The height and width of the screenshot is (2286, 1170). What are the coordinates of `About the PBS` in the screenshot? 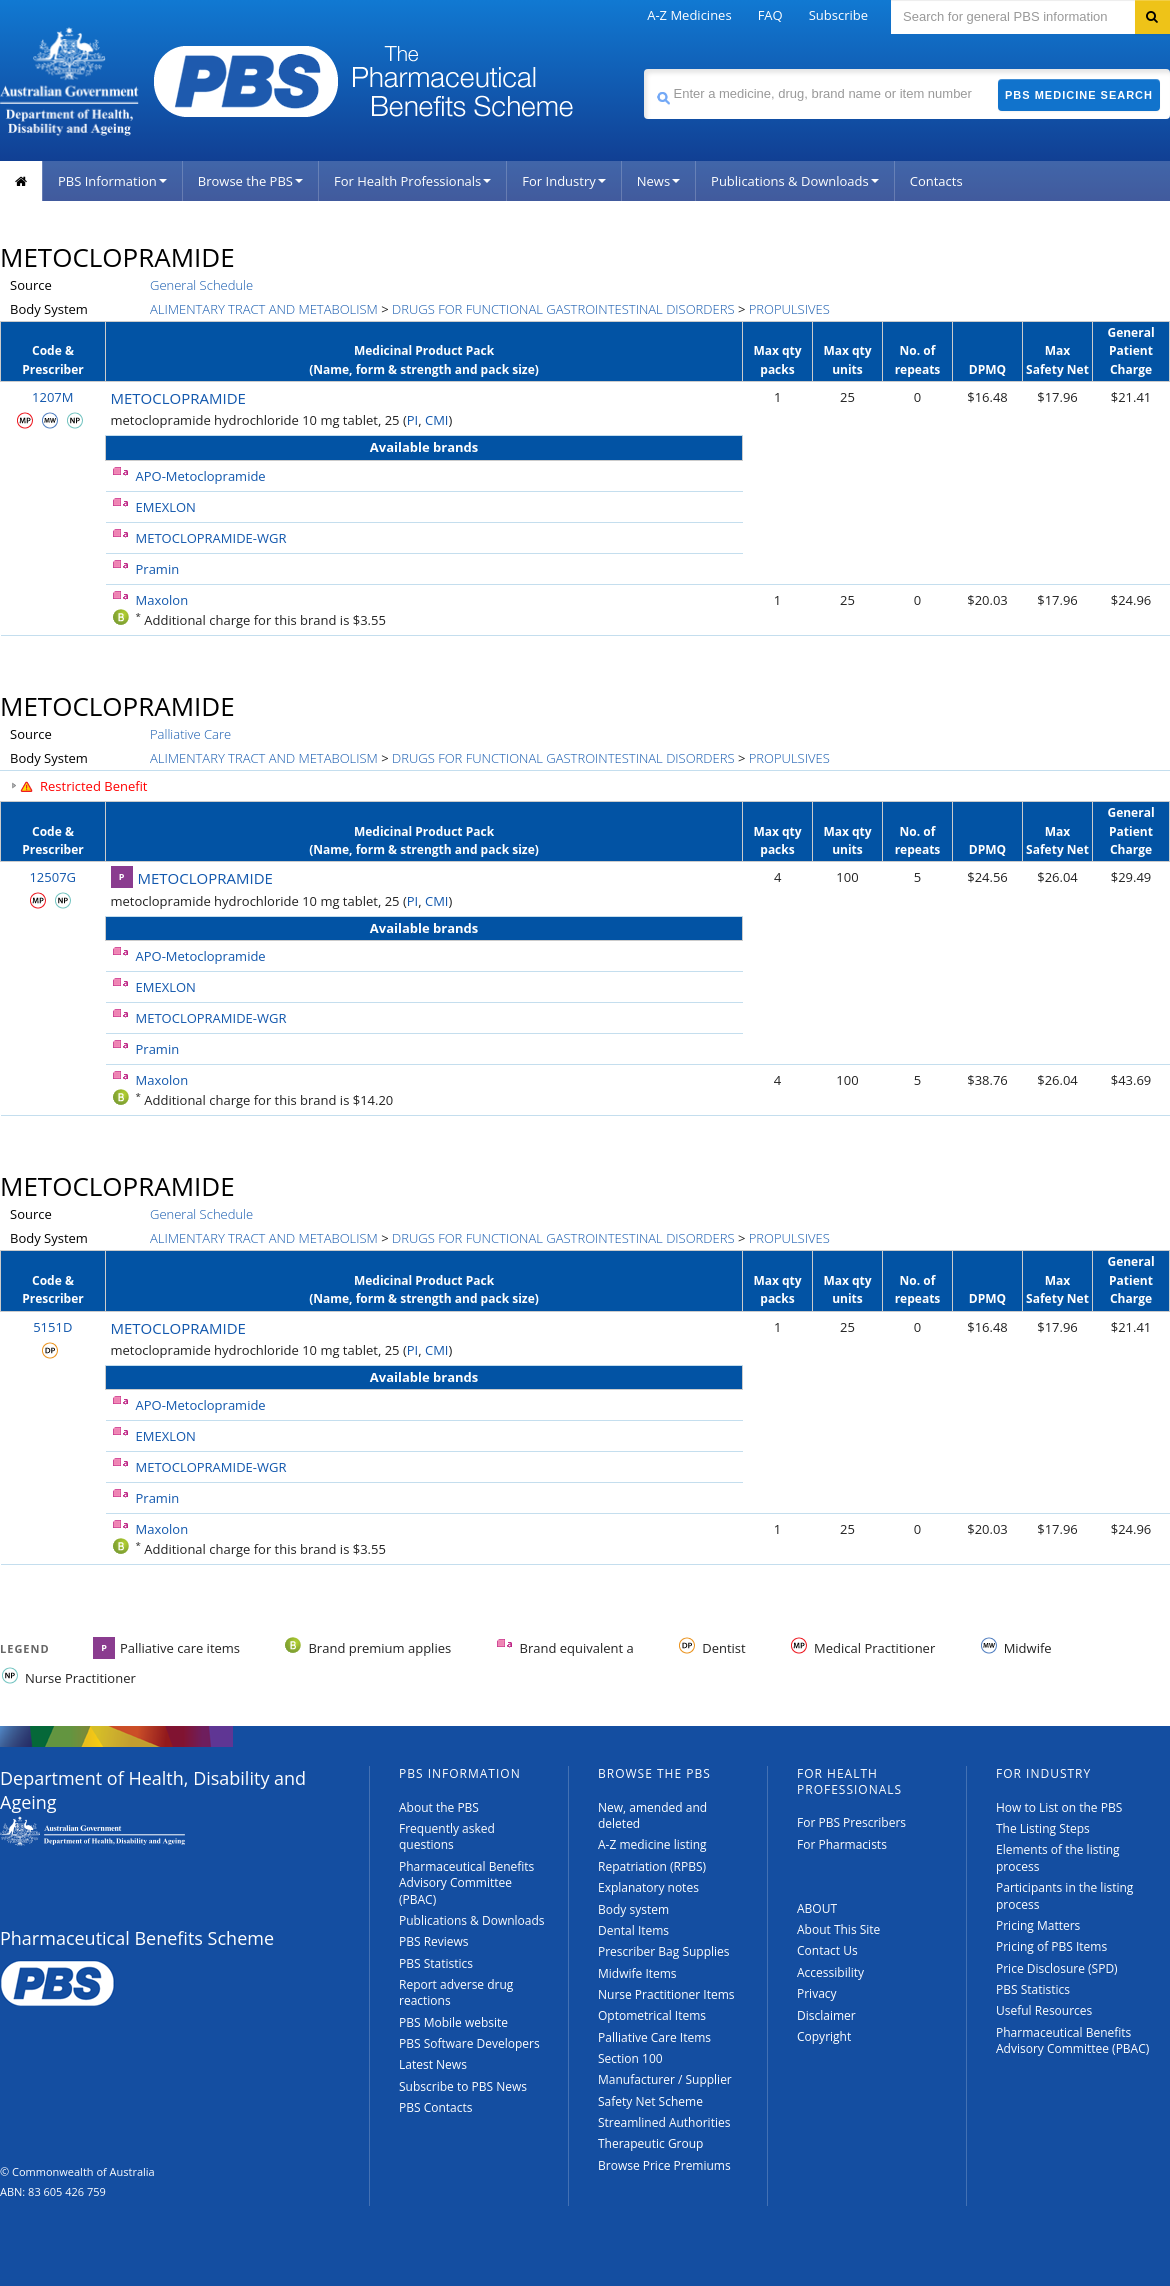 It's located at (439, 1807).